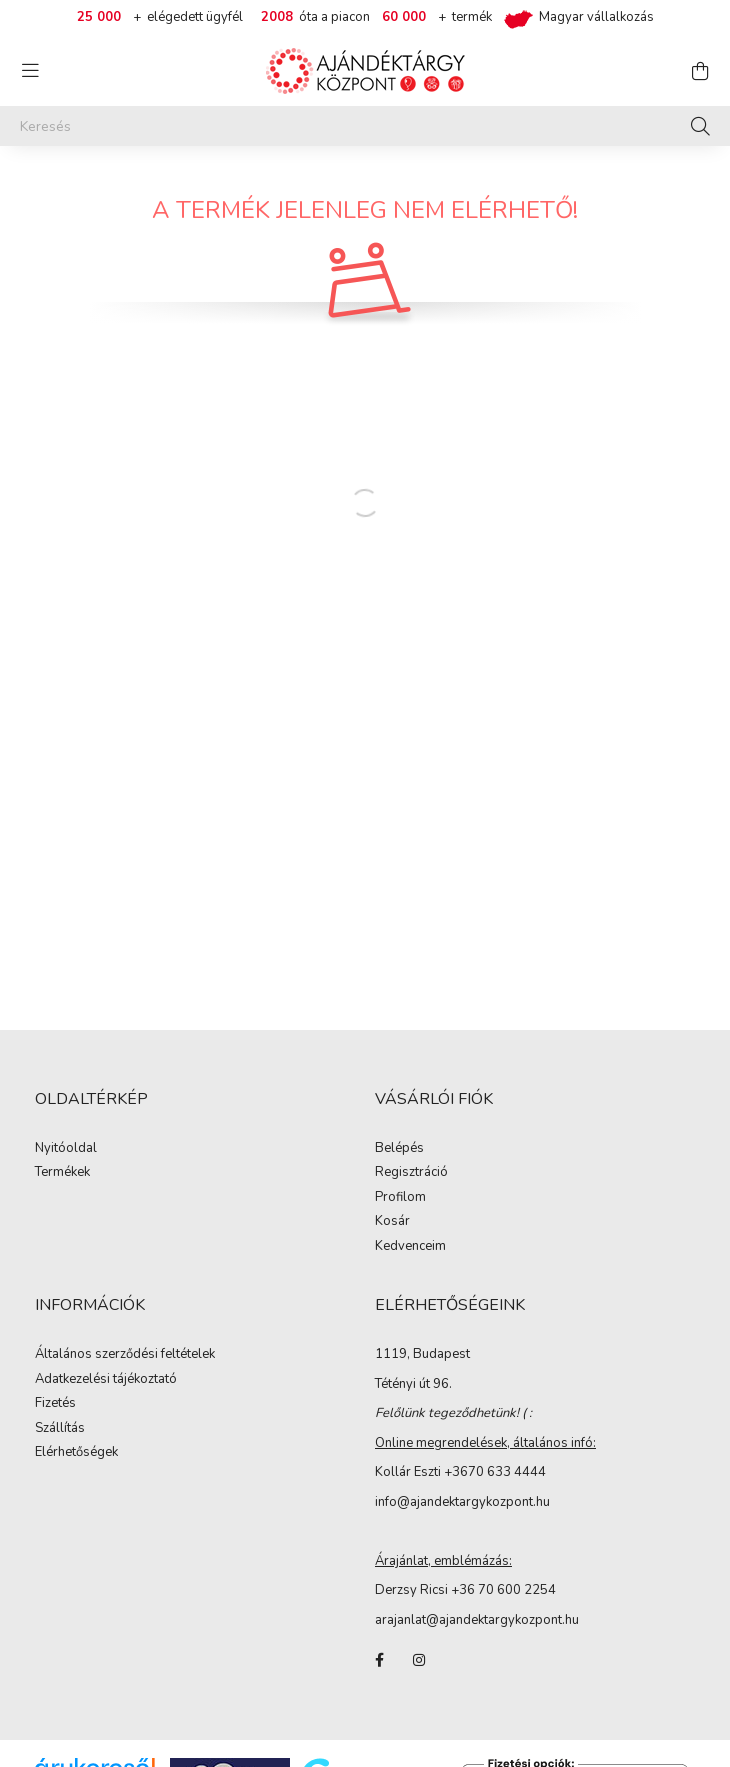 This screenshot has height=1767, width=730. What do you see at coordinates (503, 1590) in the screenshot?
I see `+36 70 600 2254` at bounding box center [503, 1590].